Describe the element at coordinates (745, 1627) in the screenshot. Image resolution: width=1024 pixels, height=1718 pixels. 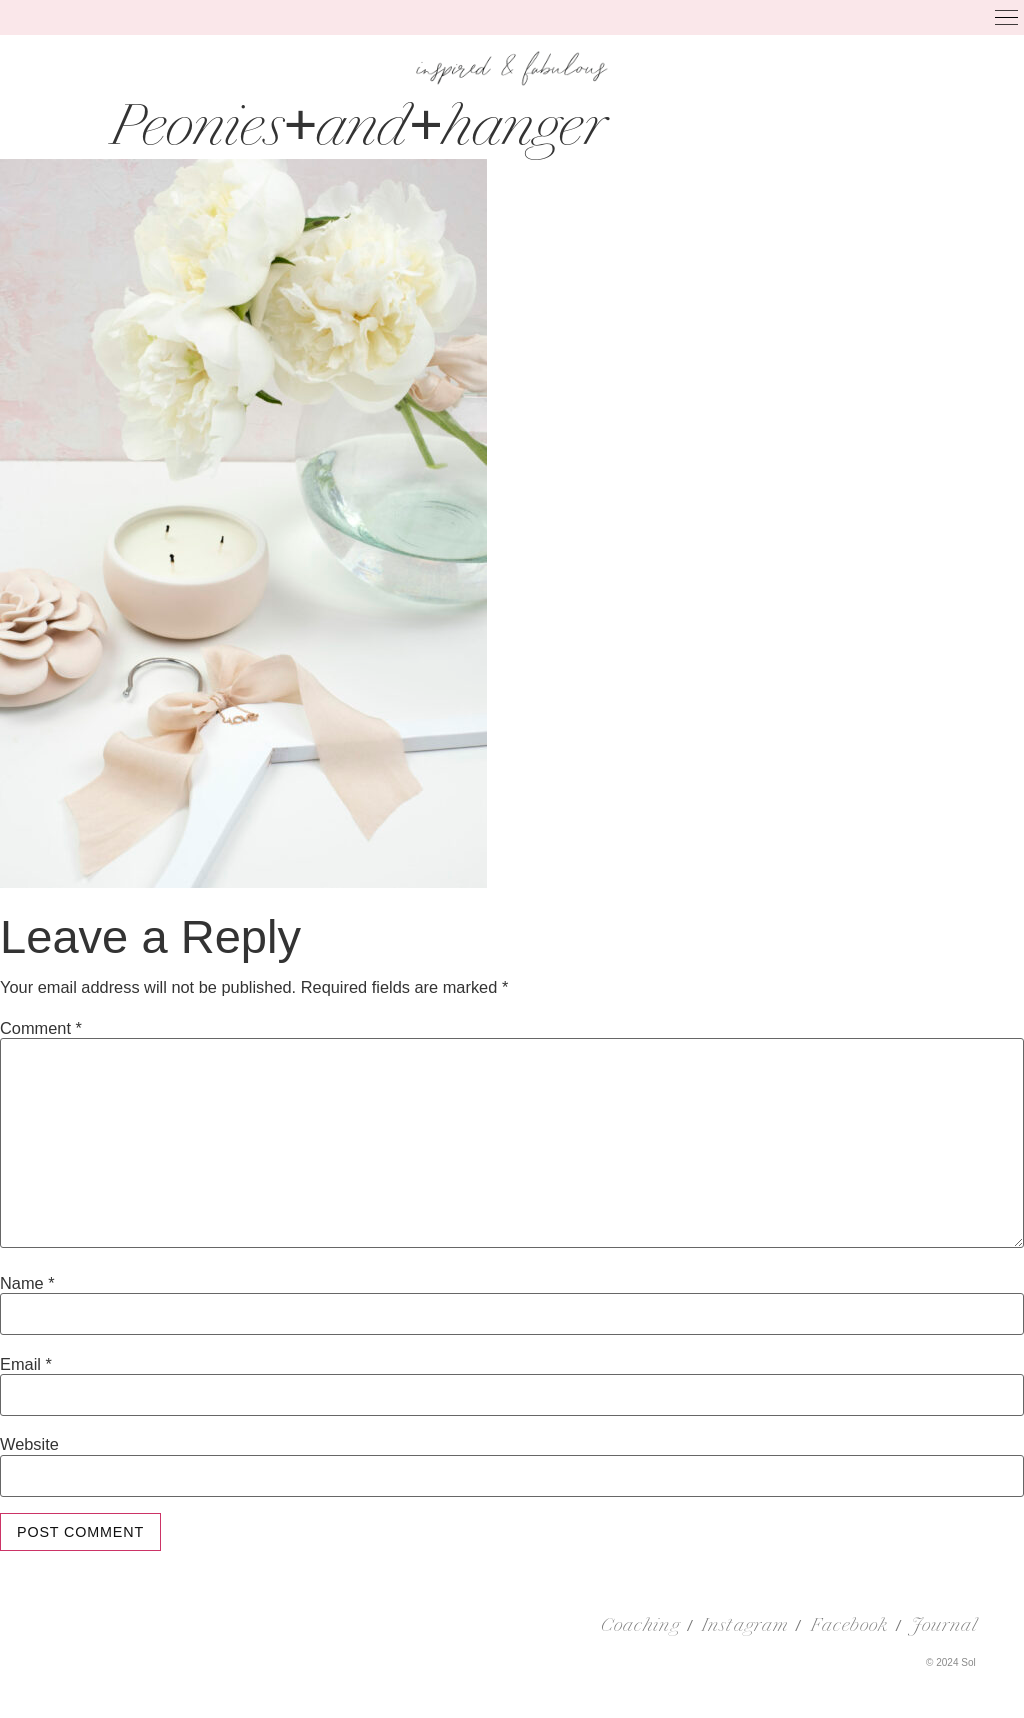
I see `Instagram` at that location.